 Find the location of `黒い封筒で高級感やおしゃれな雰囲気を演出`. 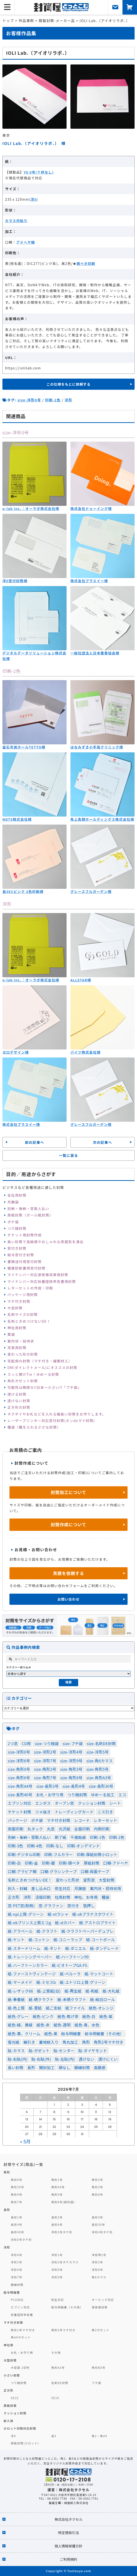

黒い封筒で高級感やおしゃれな雰囲気を演出 is located at coordinates (45, 1241).